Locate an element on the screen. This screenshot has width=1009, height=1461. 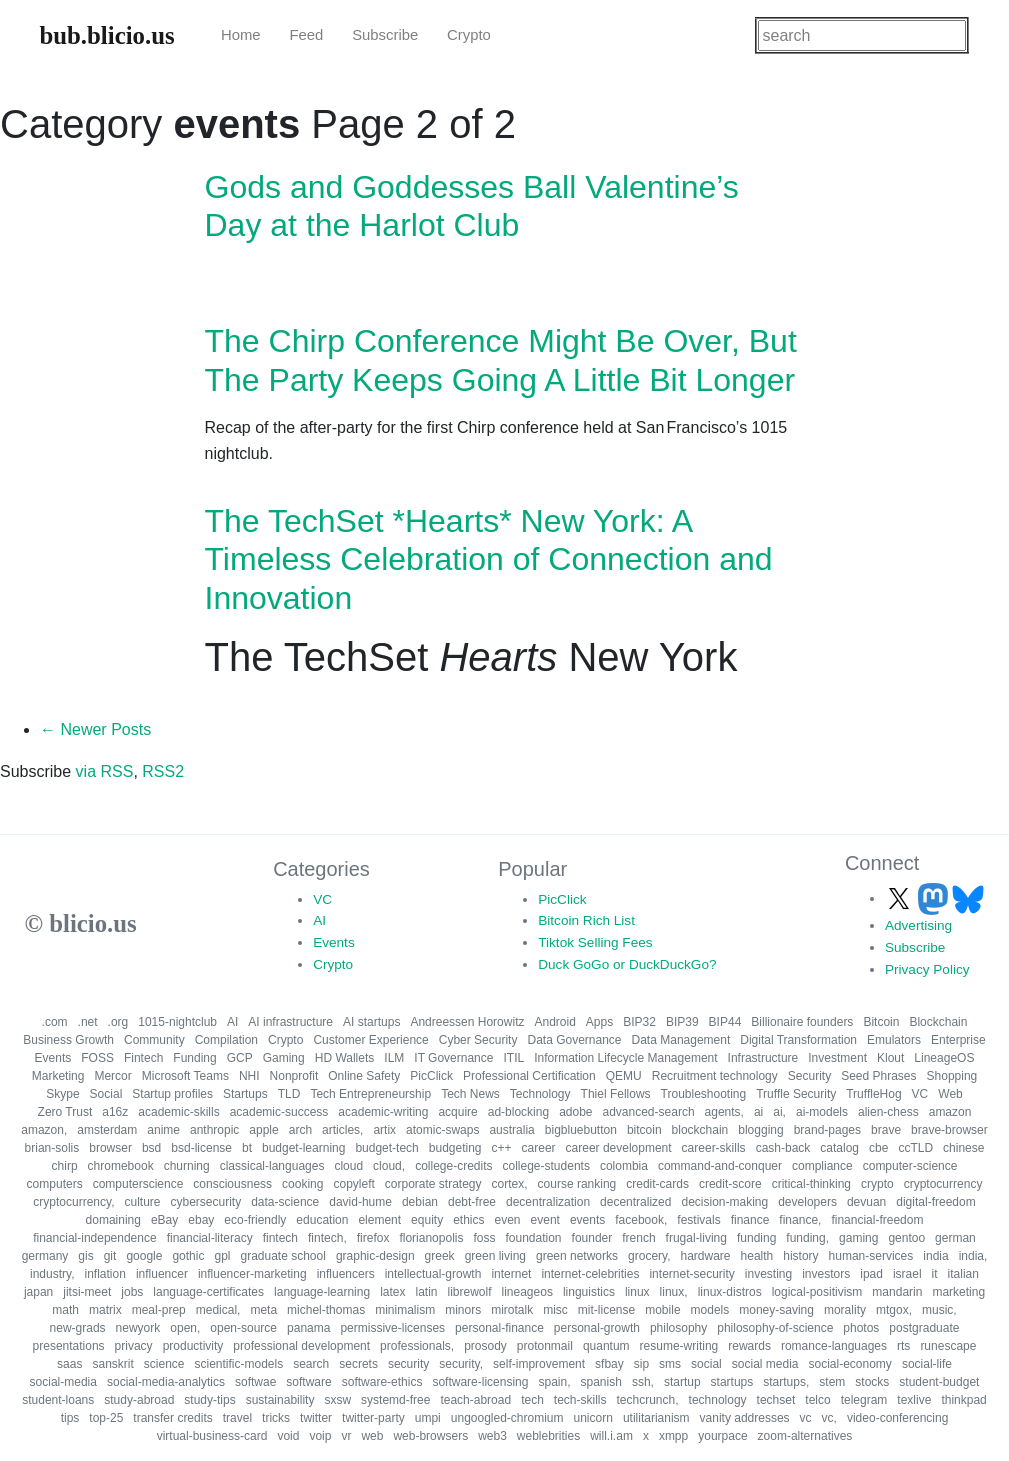
git is located at coordinates (110, 1256).